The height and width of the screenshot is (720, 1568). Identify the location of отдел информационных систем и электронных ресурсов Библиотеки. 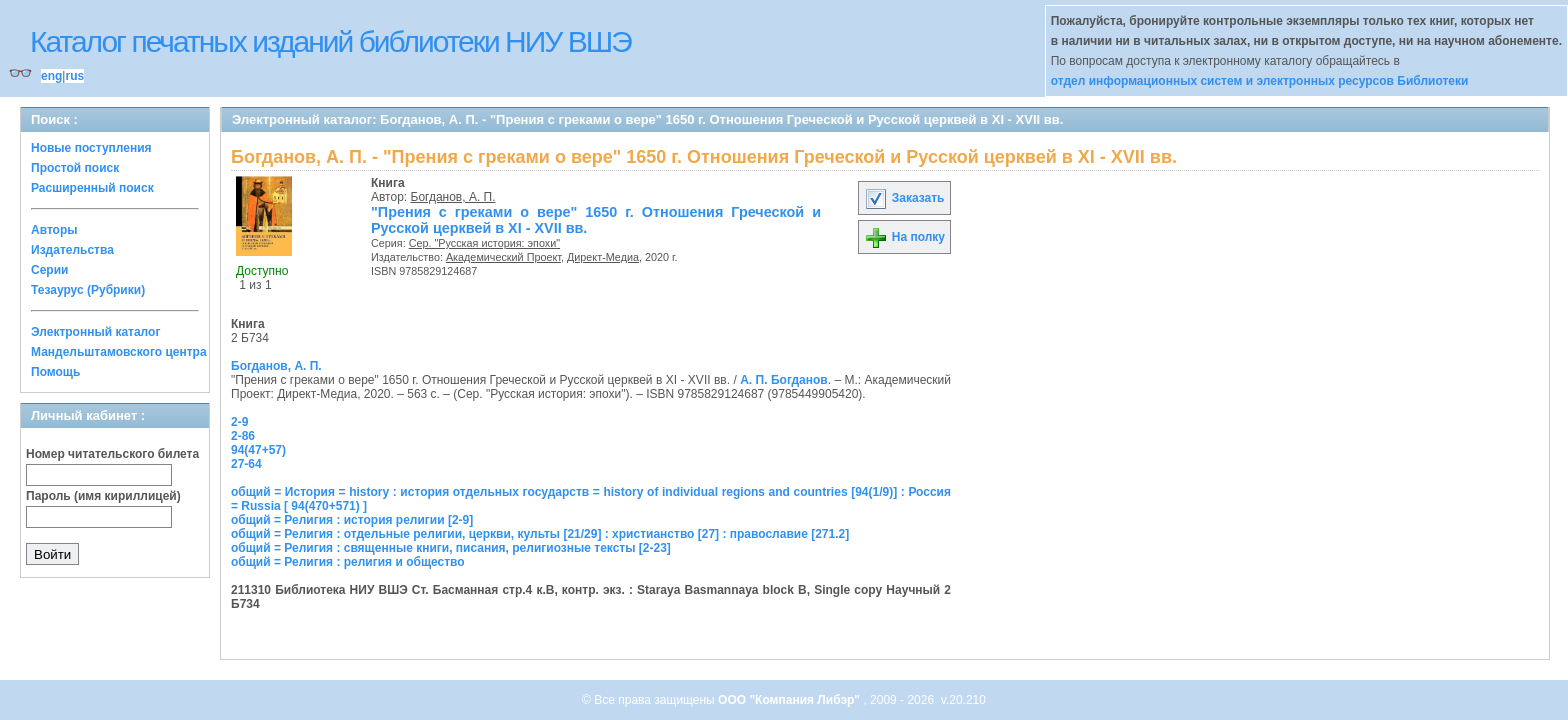
(1260, 81).